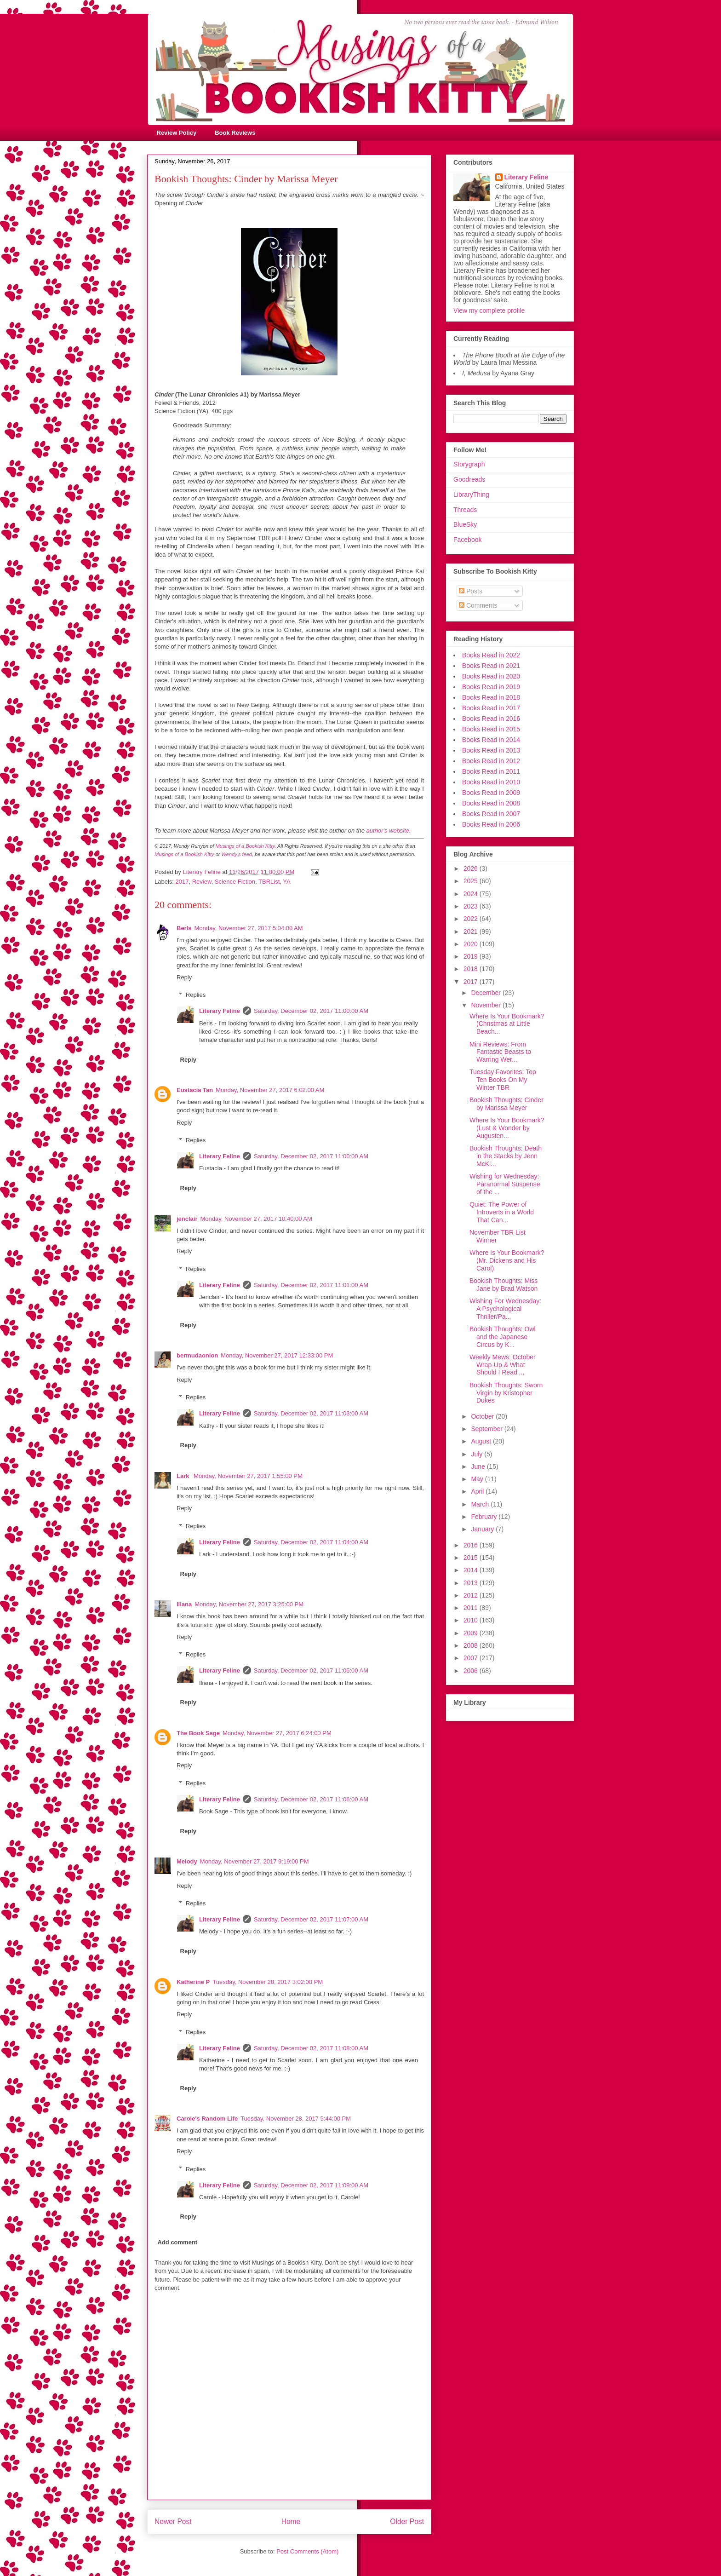 The height and width of the screenshot is (2576, 721). What do you see at coordinates (295, 2118) in the screenshot?
I see `Tuesday, November 28, 2017 5:44:00 PM` at bounding box center [295, 2118].